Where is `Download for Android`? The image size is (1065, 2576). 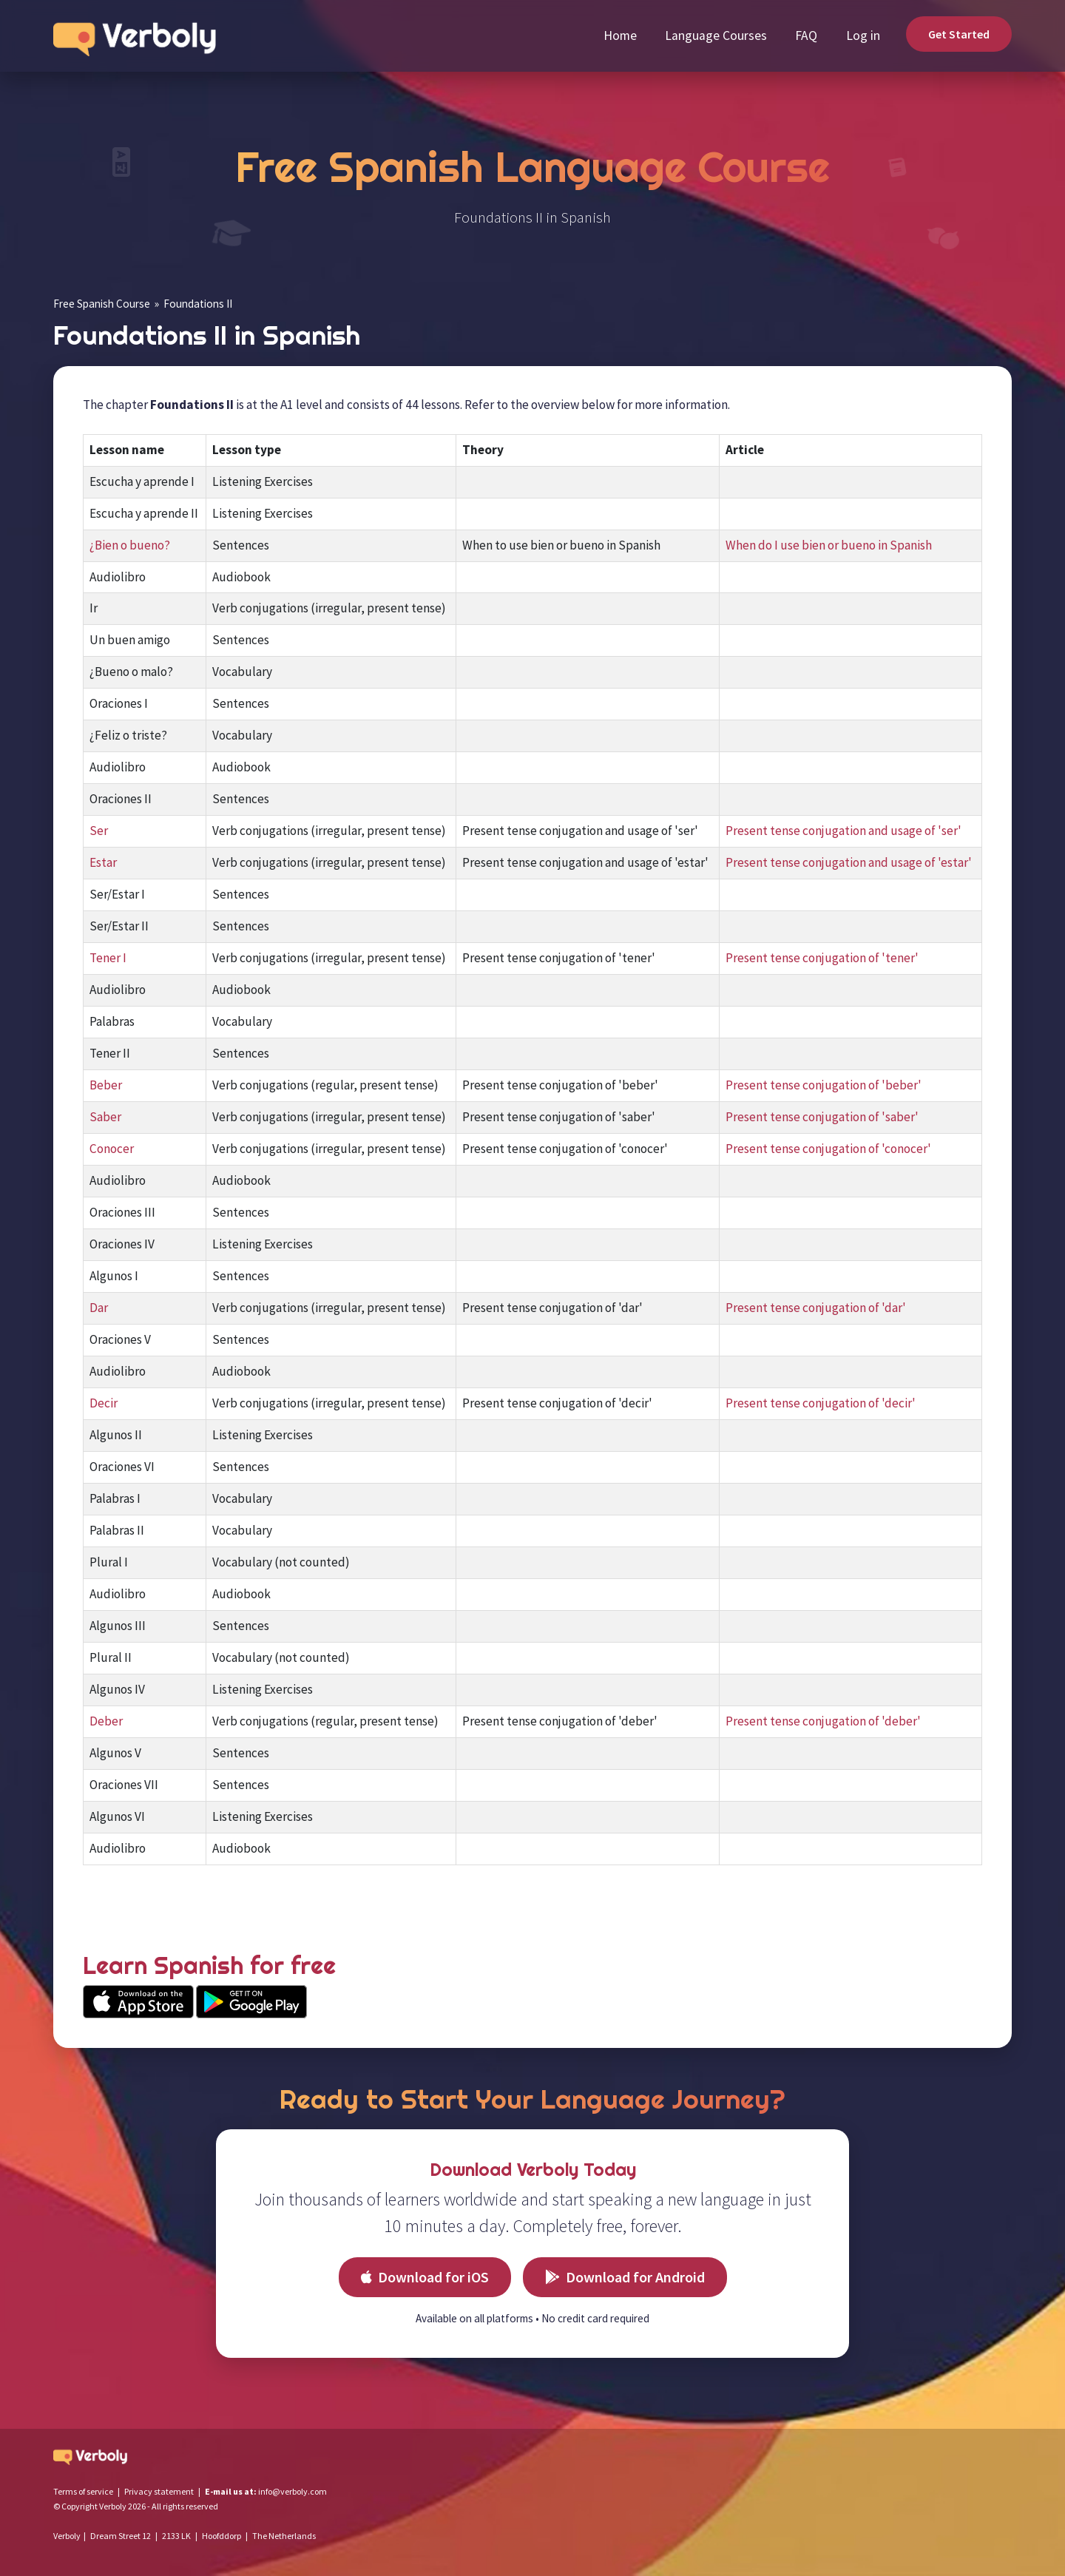 Download for Android is located at coordinates (625, 2277).